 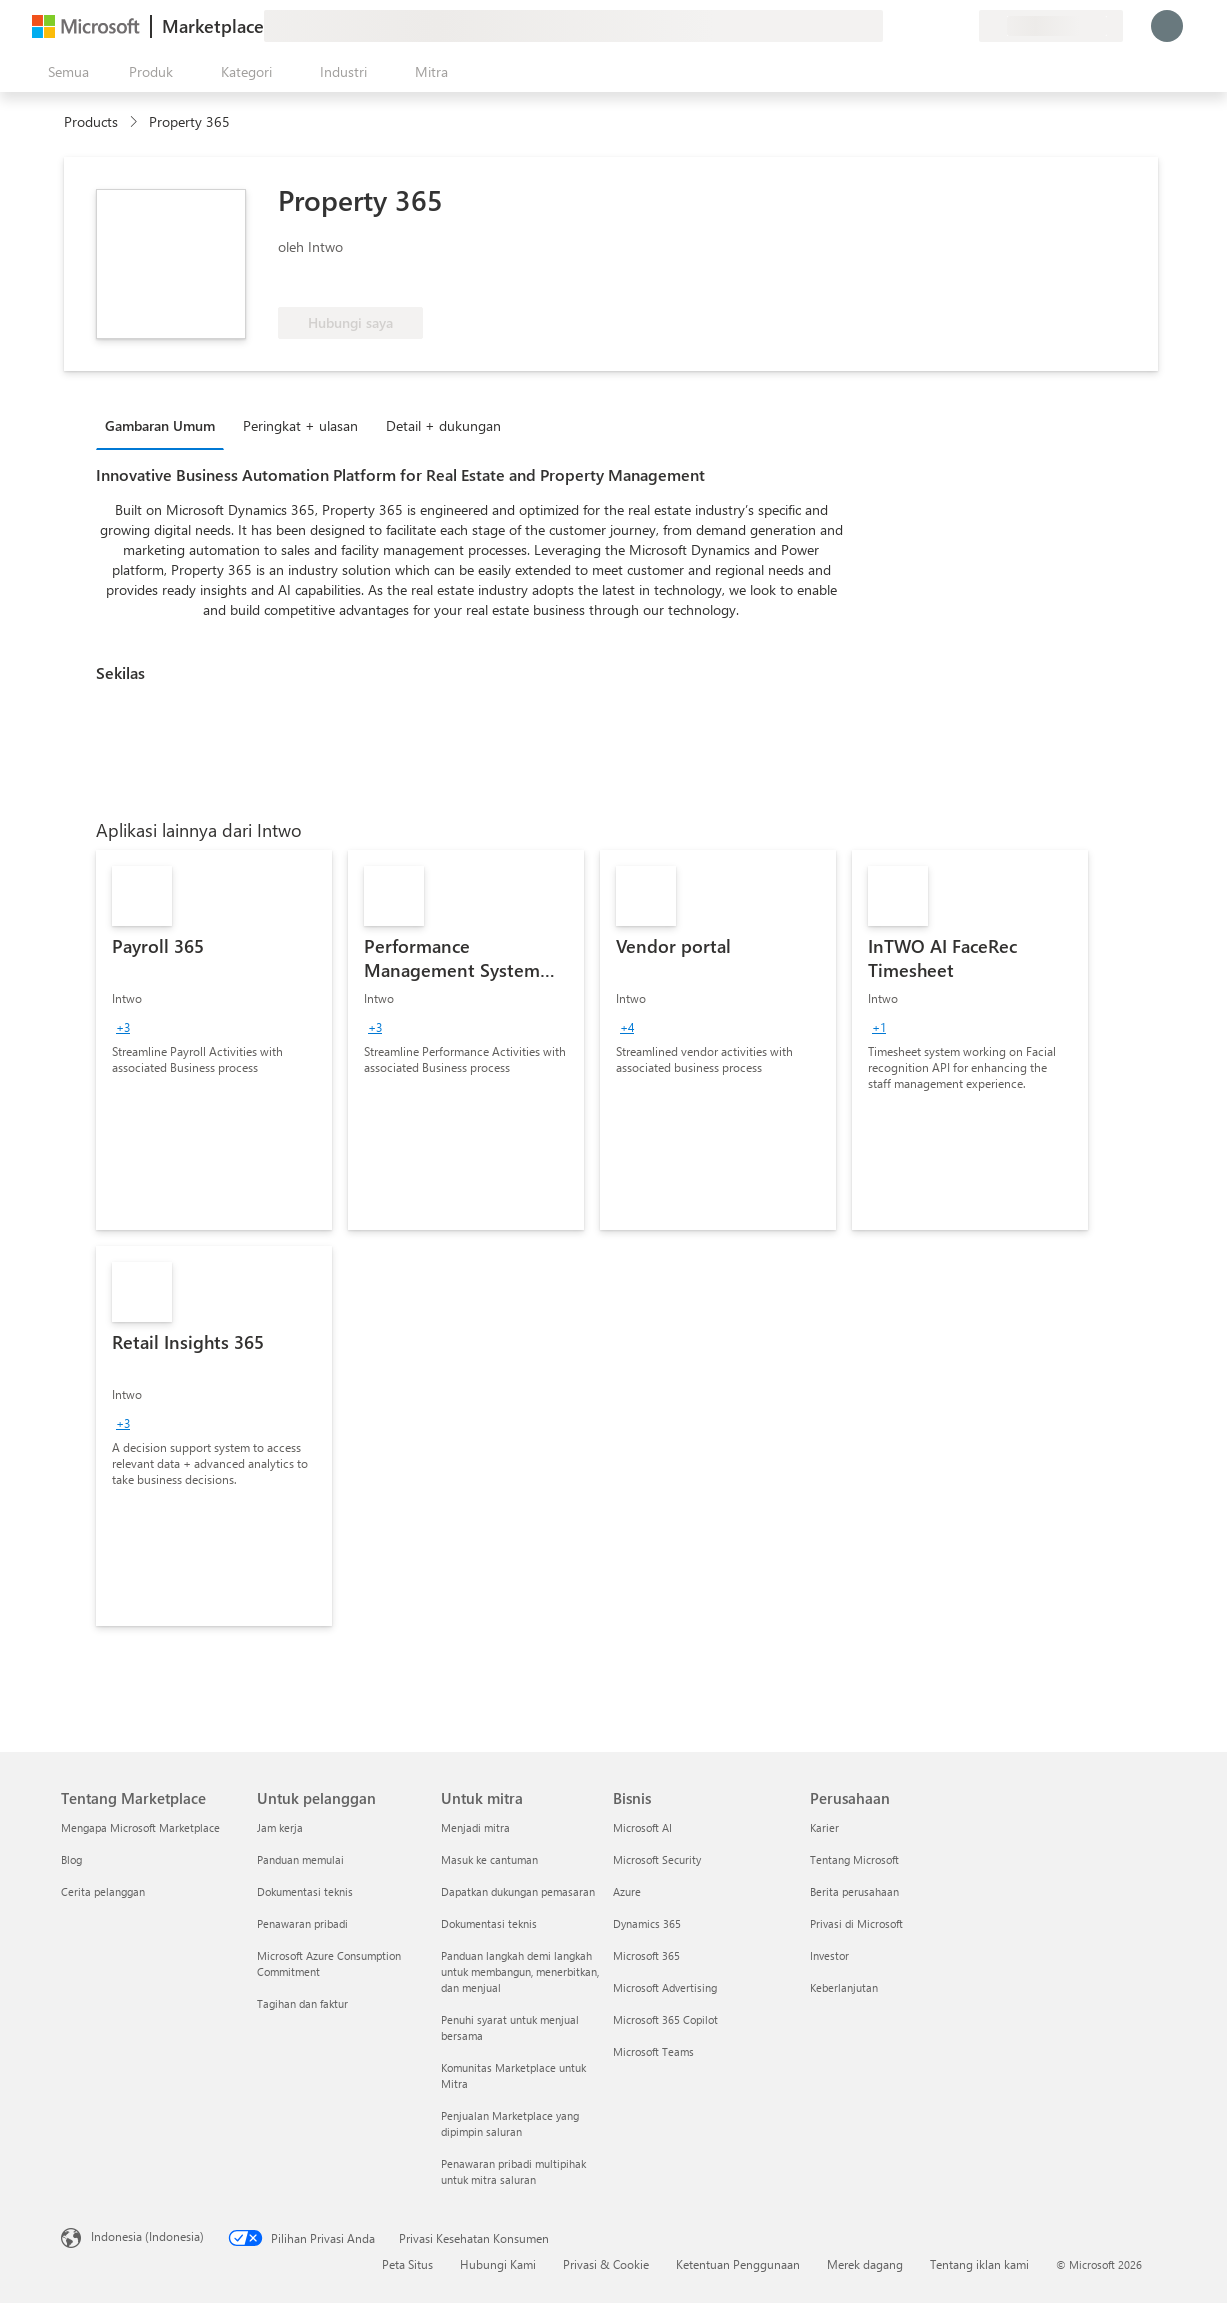 What do you see at coordinates (939, 26) in the screenshot?
I see `[Item tersimpan]` at bounding box center [939, 26].